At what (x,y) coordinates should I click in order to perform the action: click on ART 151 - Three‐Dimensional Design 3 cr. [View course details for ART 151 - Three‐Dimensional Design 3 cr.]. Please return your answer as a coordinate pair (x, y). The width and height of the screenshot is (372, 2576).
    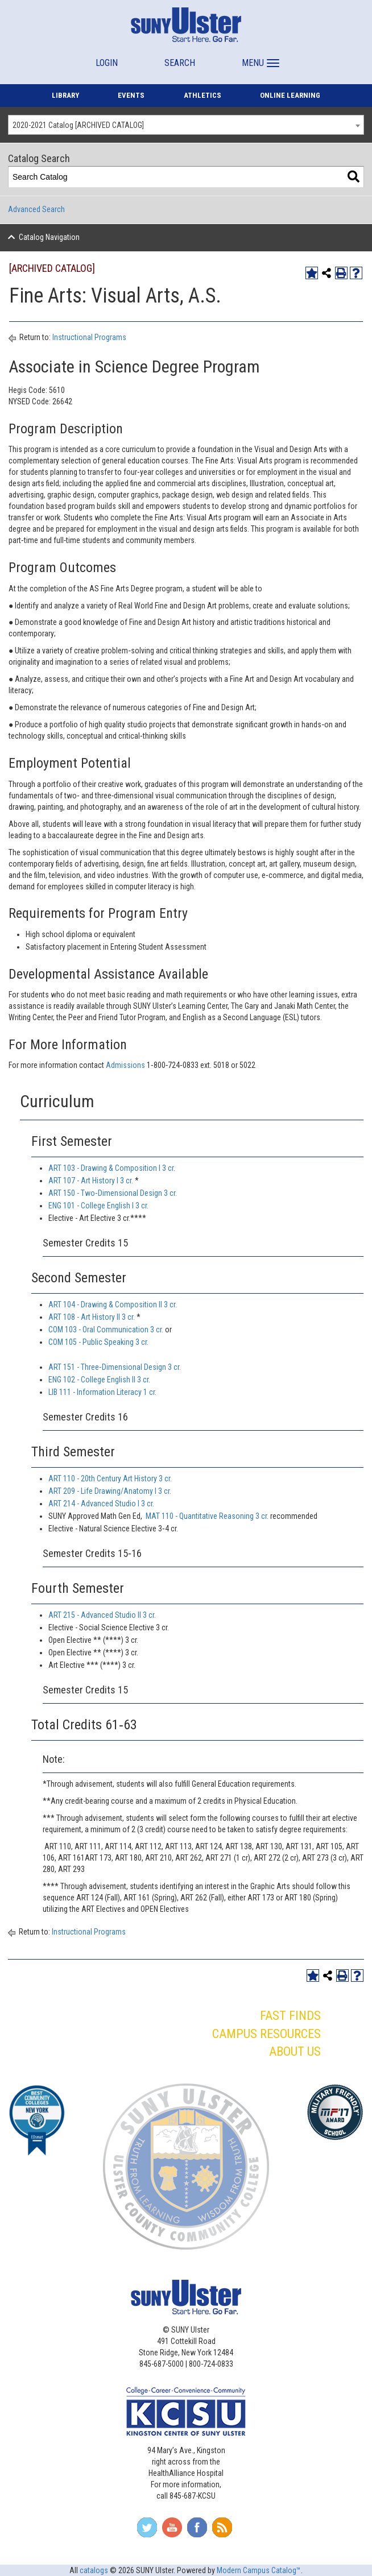
    Looking at the image, I should click on (114, 1367).